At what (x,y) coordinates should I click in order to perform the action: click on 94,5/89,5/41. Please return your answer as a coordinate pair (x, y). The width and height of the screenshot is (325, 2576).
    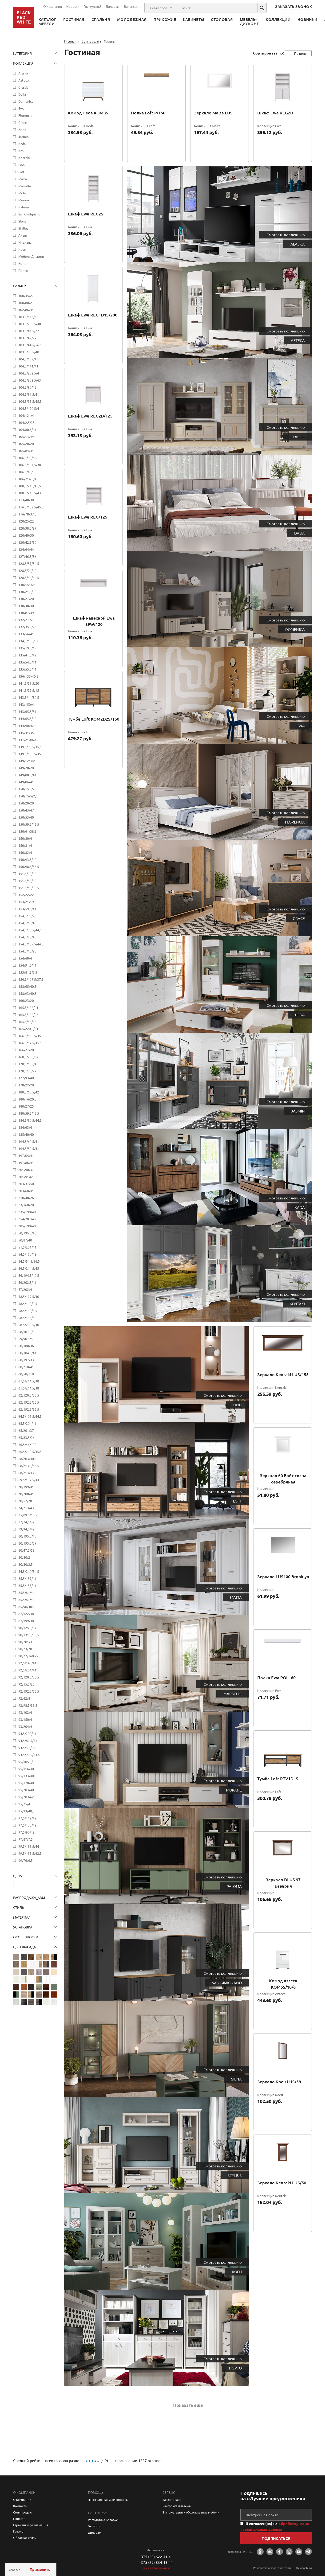
    Looking at the image, I should click on (27, 1740).